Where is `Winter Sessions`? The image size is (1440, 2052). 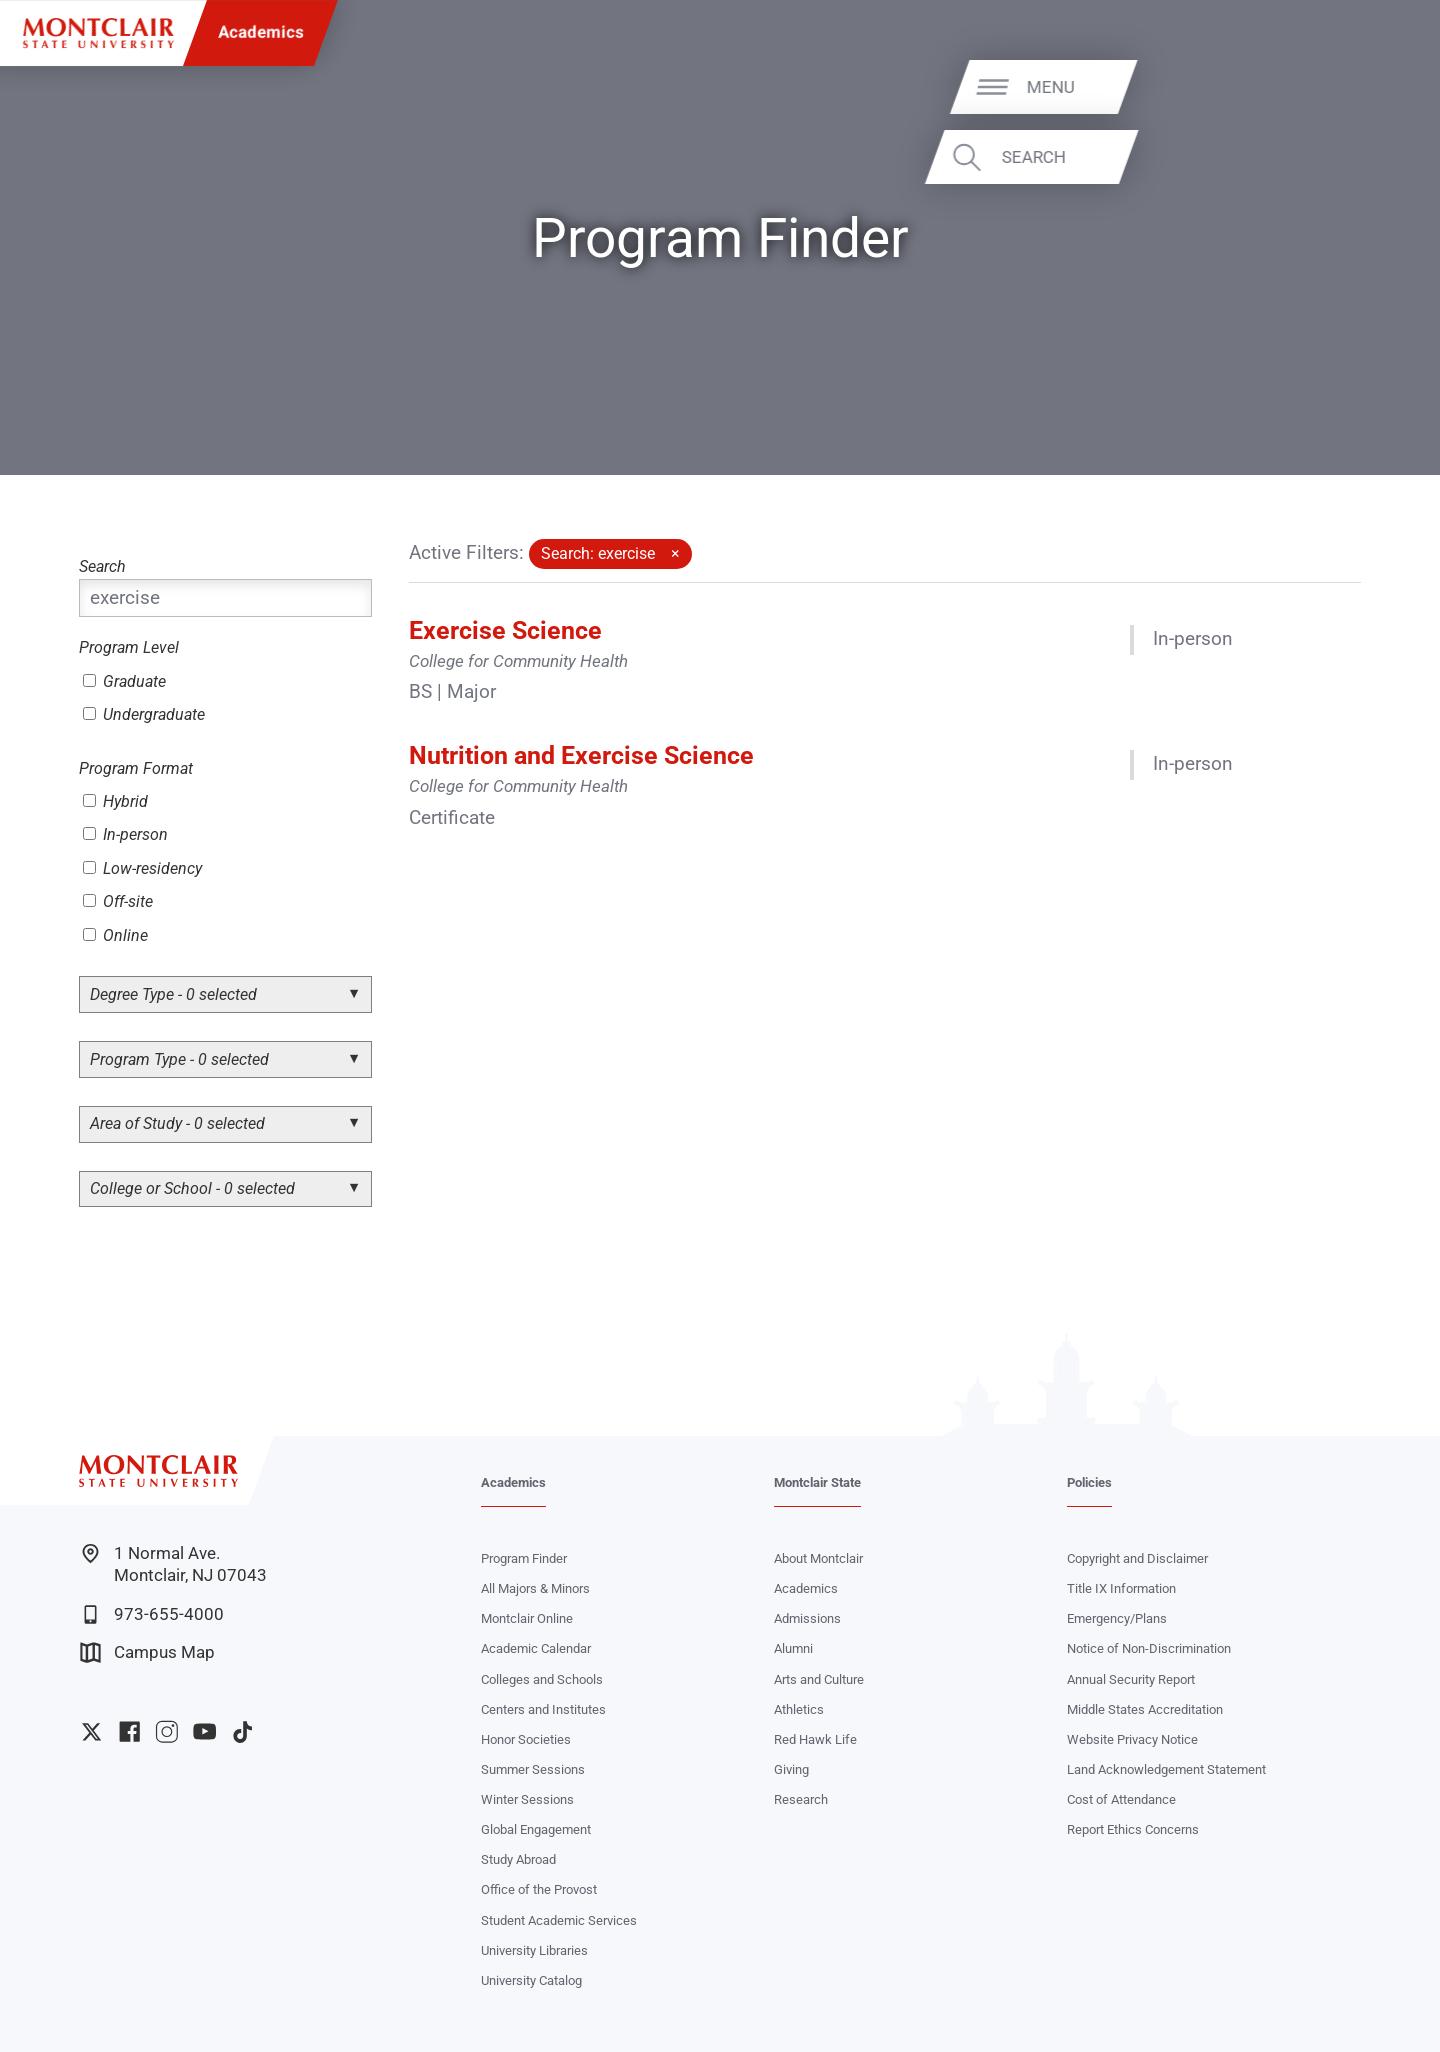 Winter Sessions is located at coordinates (527, 1799).